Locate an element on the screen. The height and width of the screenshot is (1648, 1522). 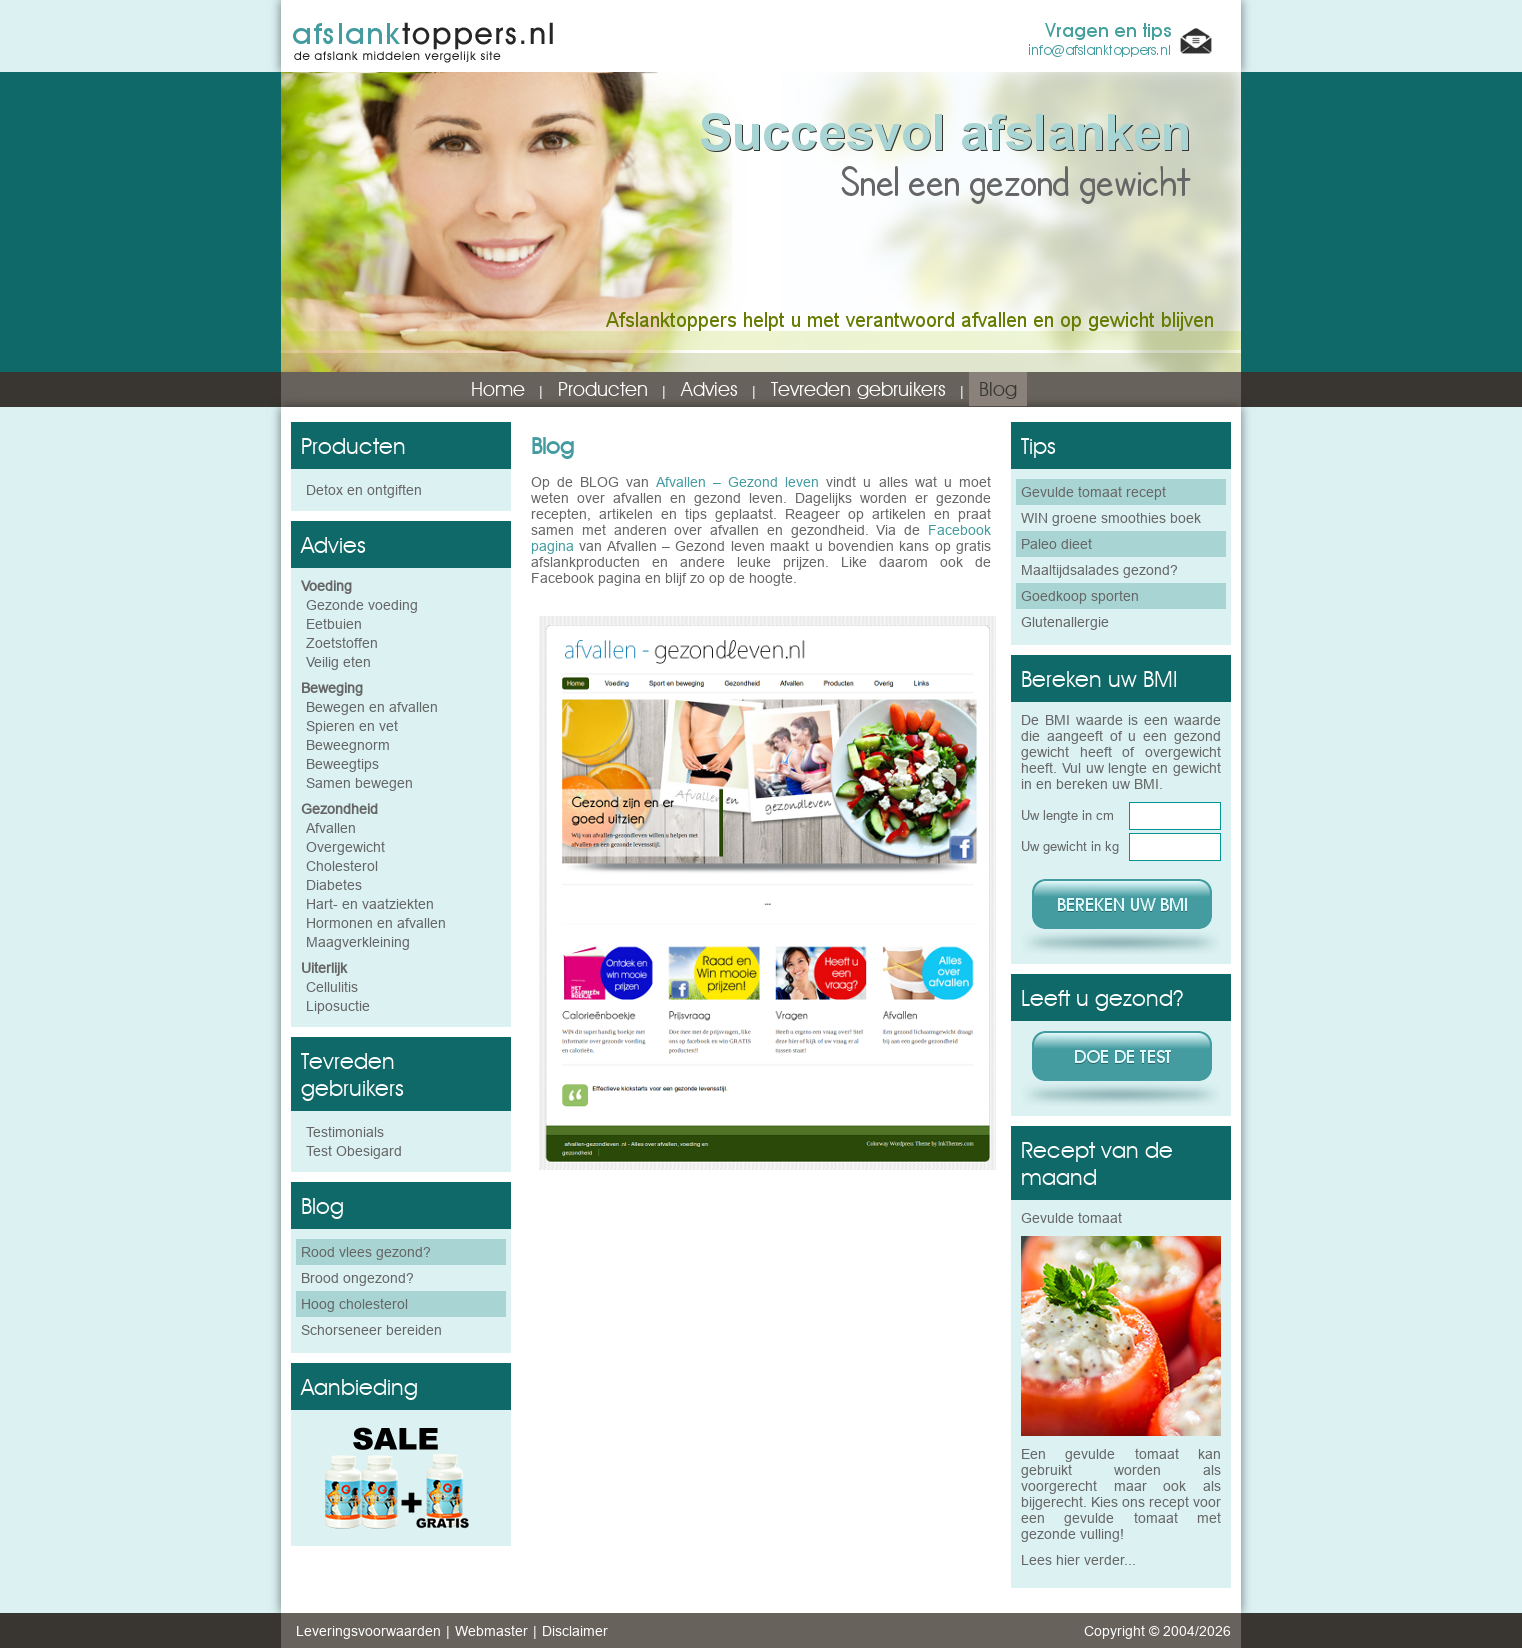
Disclaimer is located at coordinates (575, 1631).